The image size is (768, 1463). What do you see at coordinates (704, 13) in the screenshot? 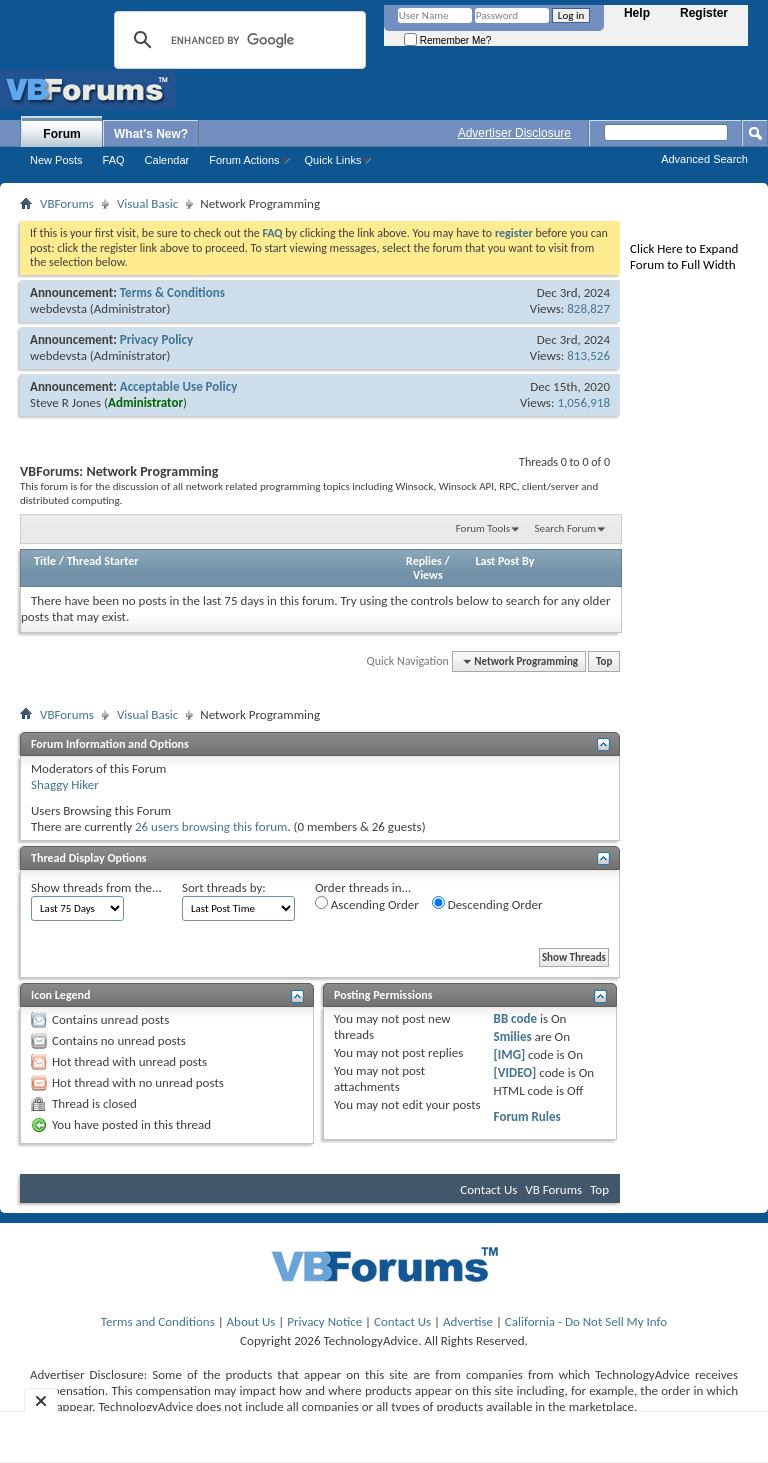
I see `Register` at bounding box center [704, 13].